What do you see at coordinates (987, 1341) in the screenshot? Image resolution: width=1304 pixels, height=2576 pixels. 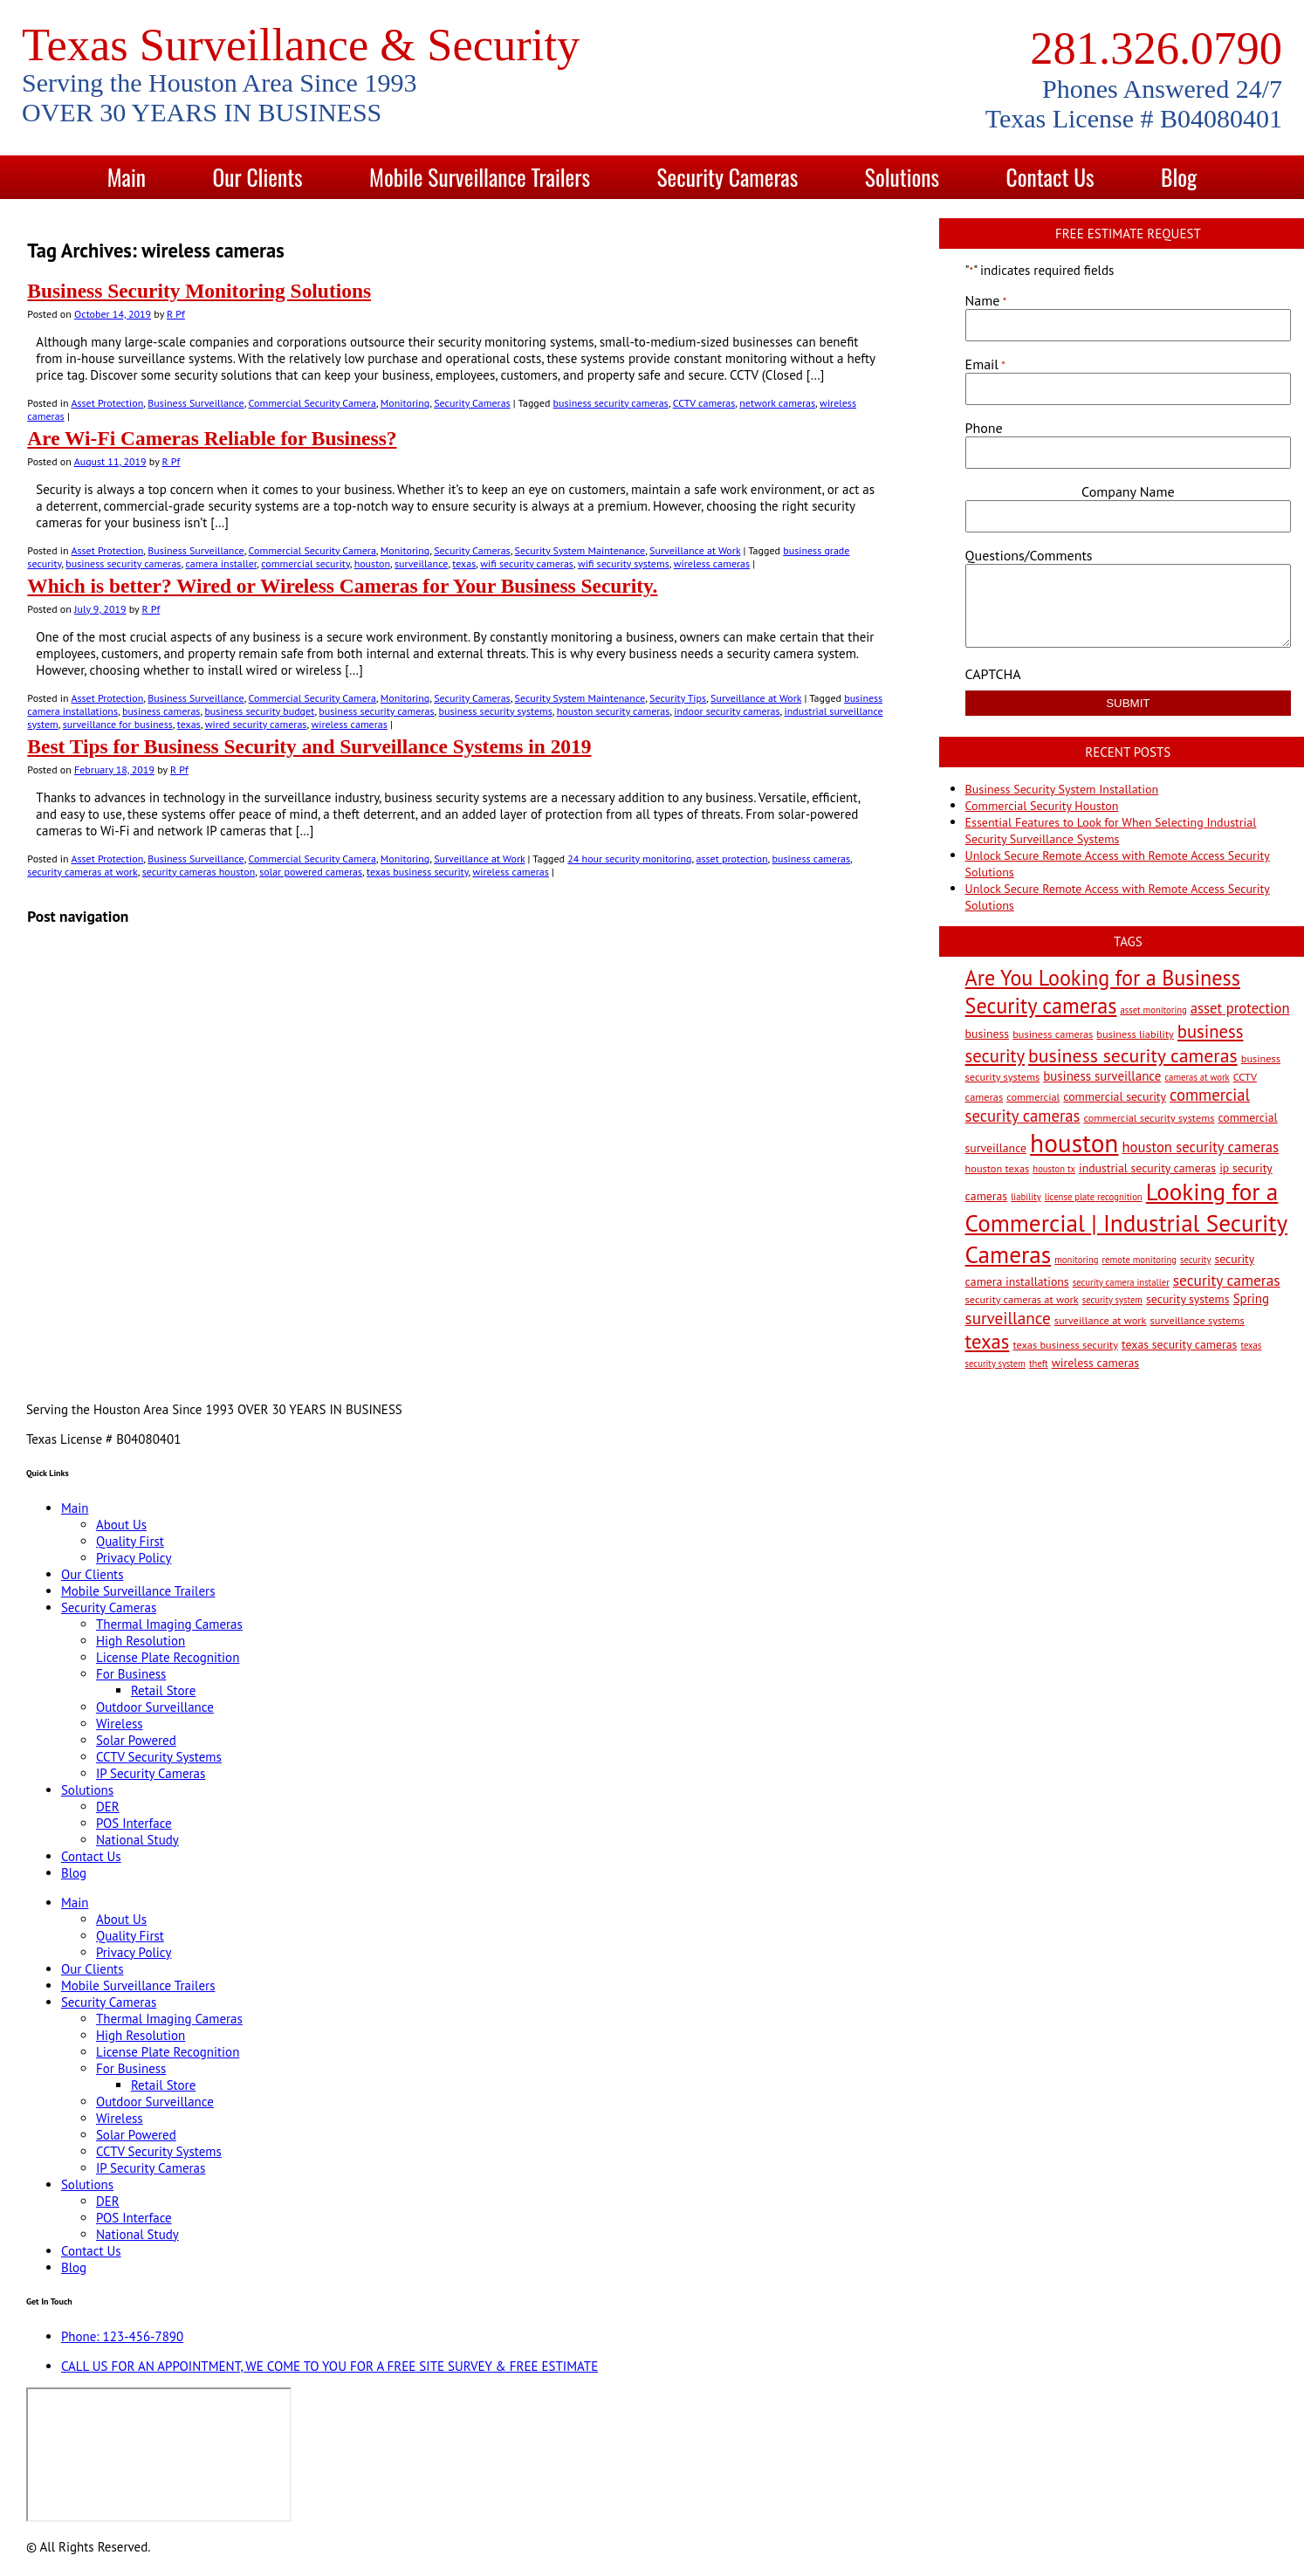 I see `texas [texas (20 items)]` at bounding box center [987, 1341].